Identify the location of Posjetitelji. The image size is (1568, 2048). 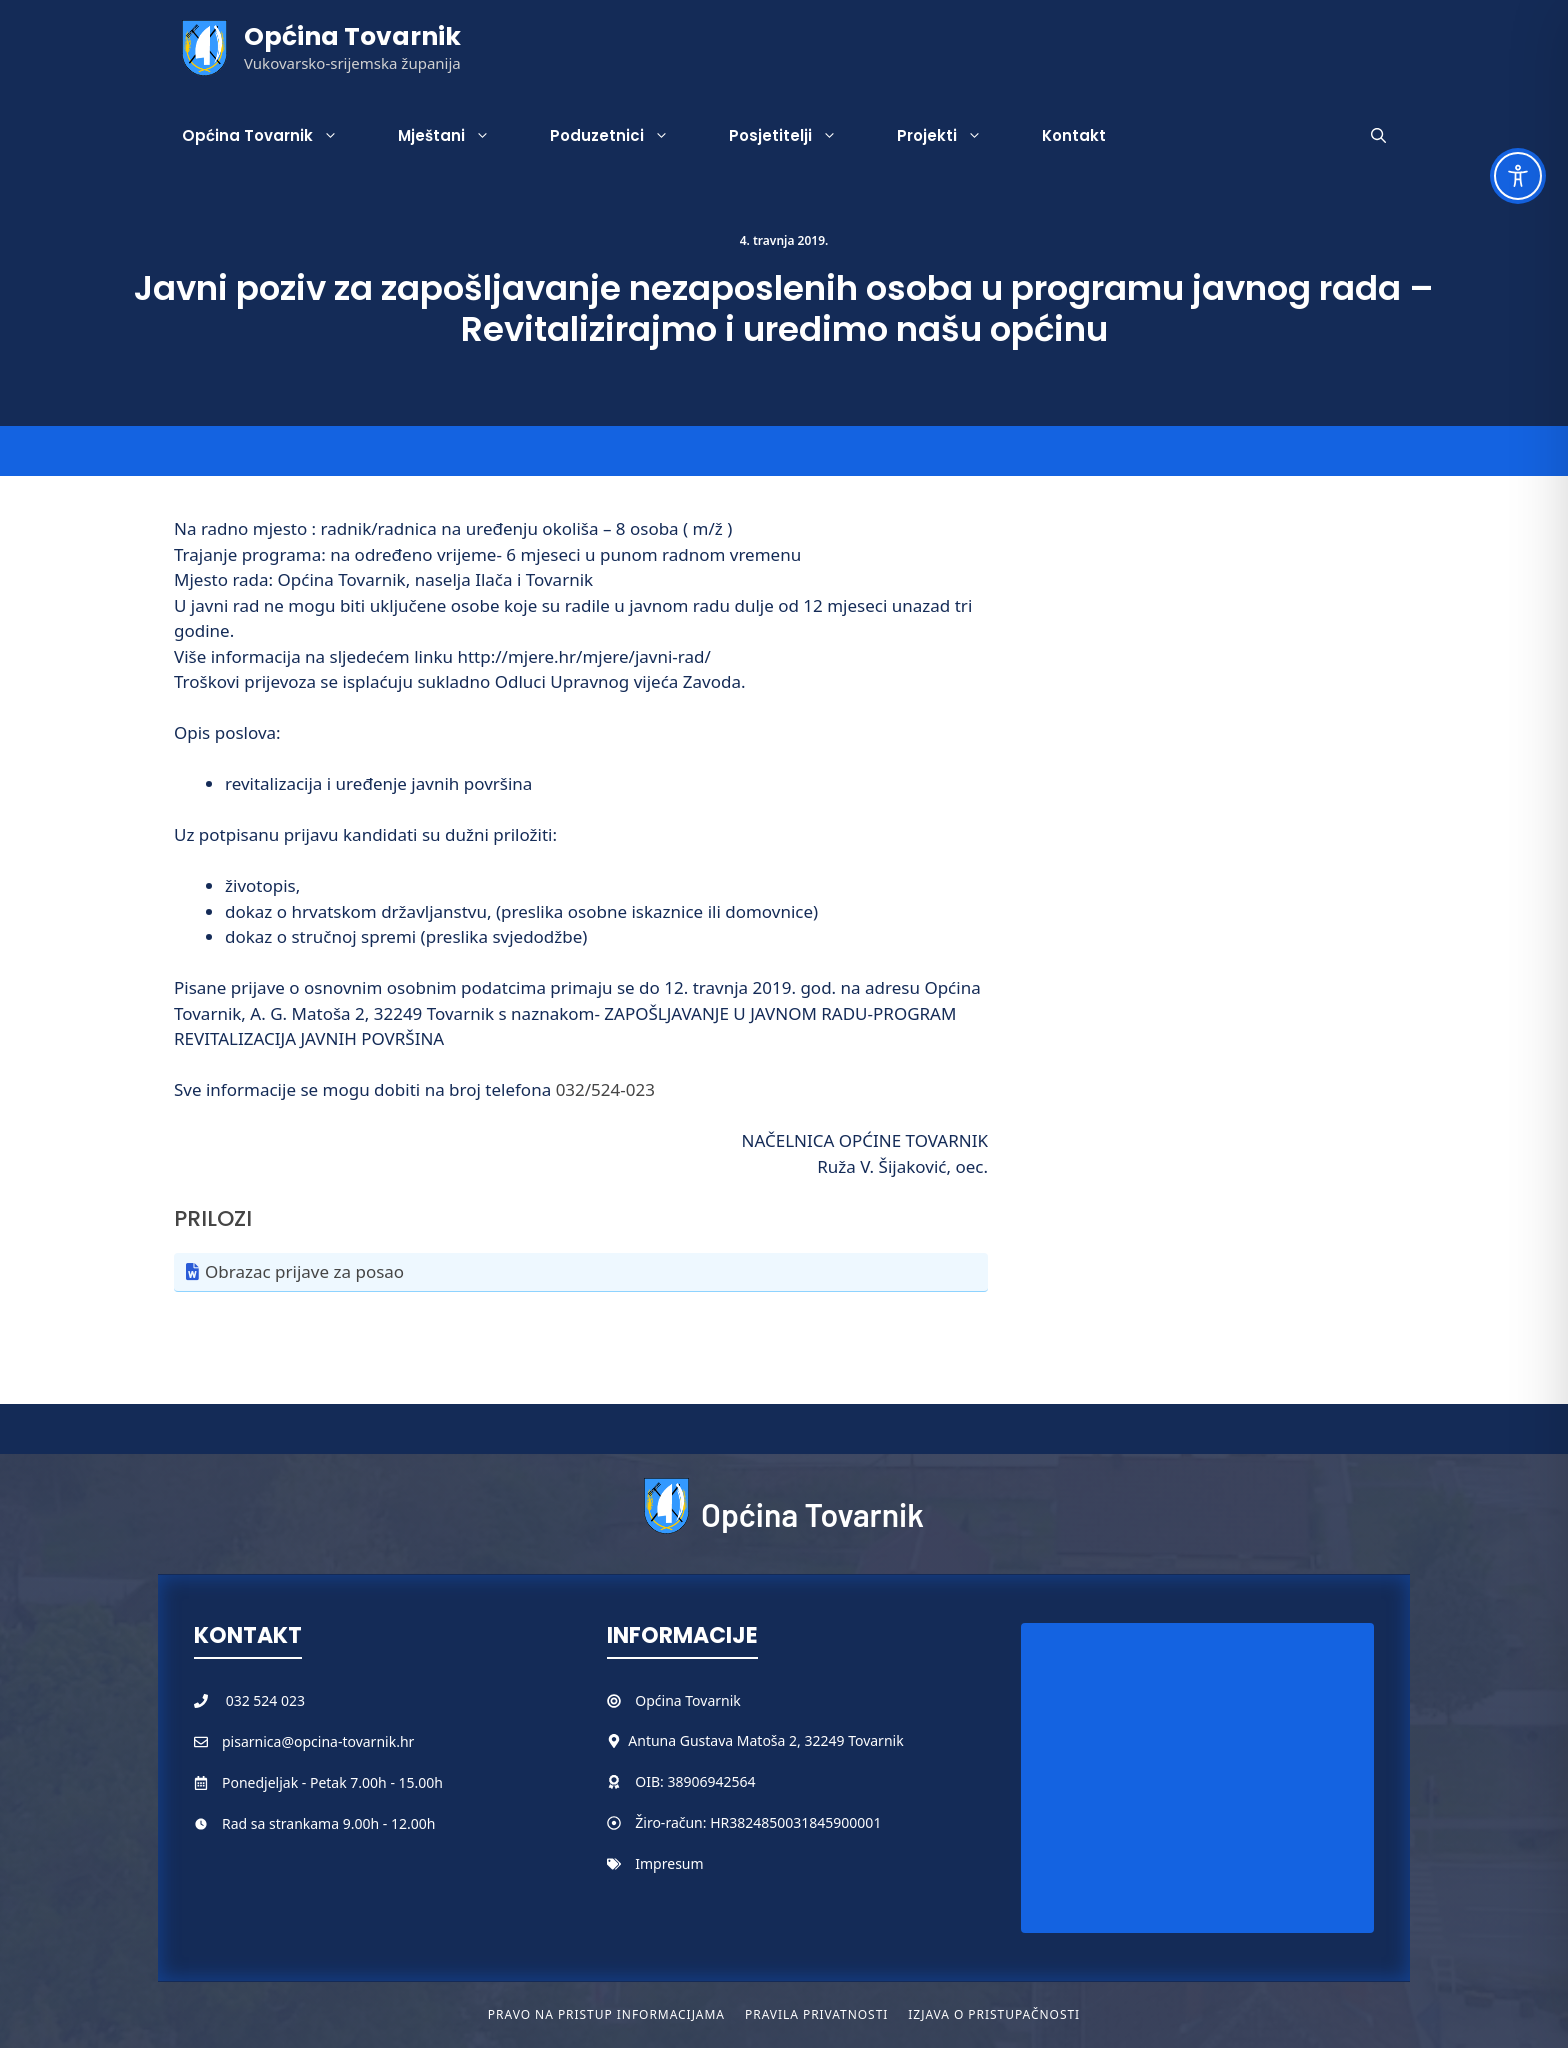
(798, 136).